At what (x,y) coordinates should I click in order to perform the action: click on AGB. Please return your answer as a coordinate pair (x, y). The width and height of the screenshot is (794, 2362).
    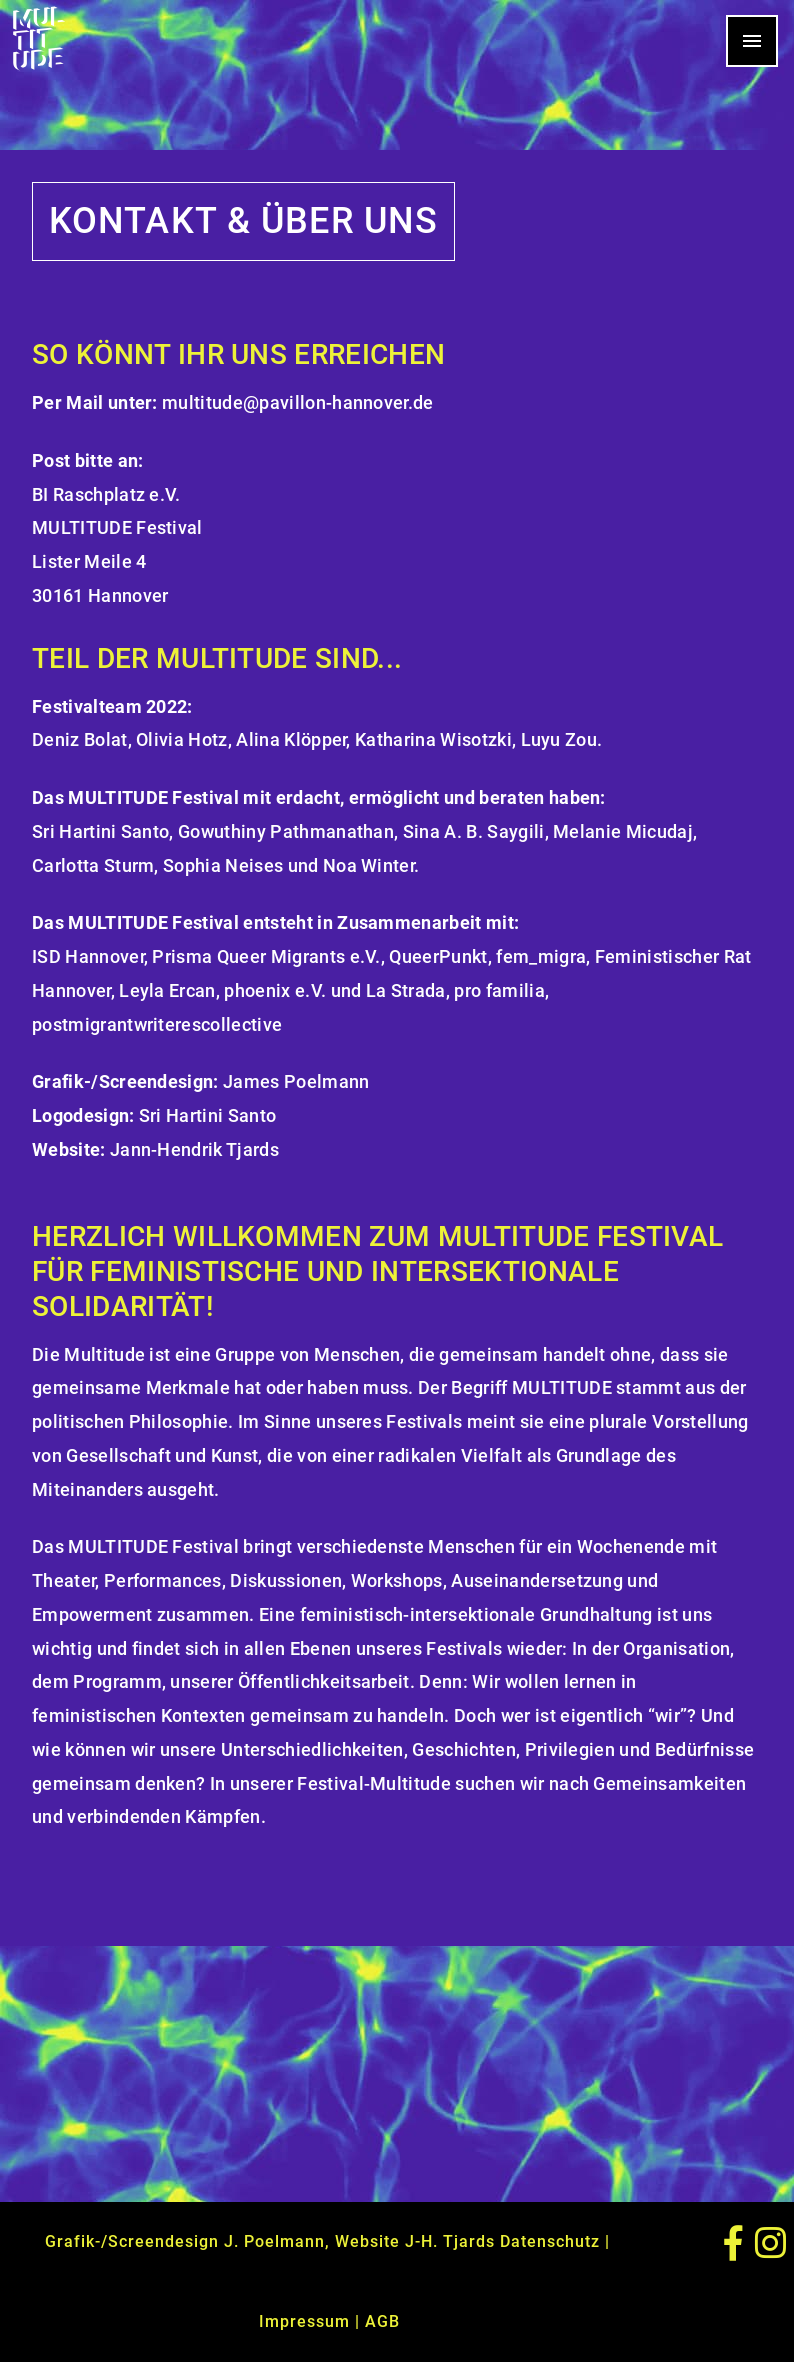
    Looking at the image, I should click on (382, 2321).